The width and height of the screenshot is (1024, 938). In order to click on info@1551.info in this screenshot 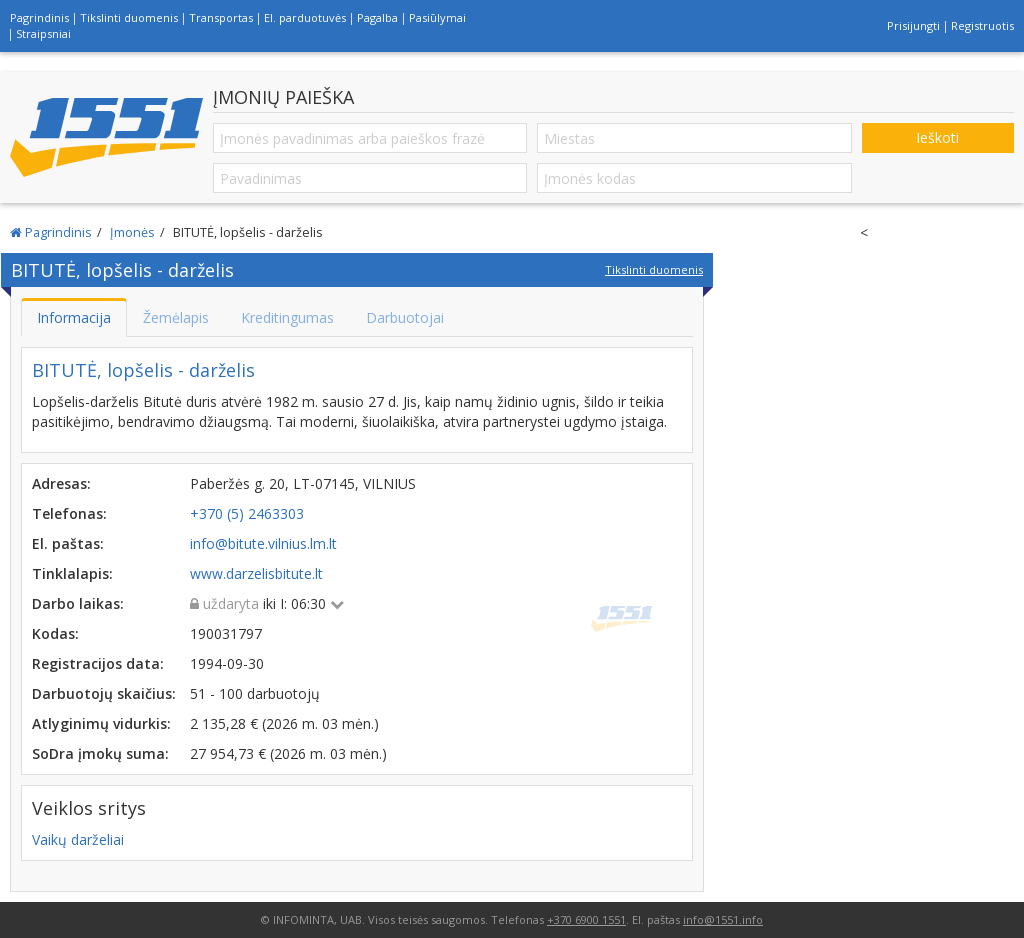, I will do `click(723, 919)`.